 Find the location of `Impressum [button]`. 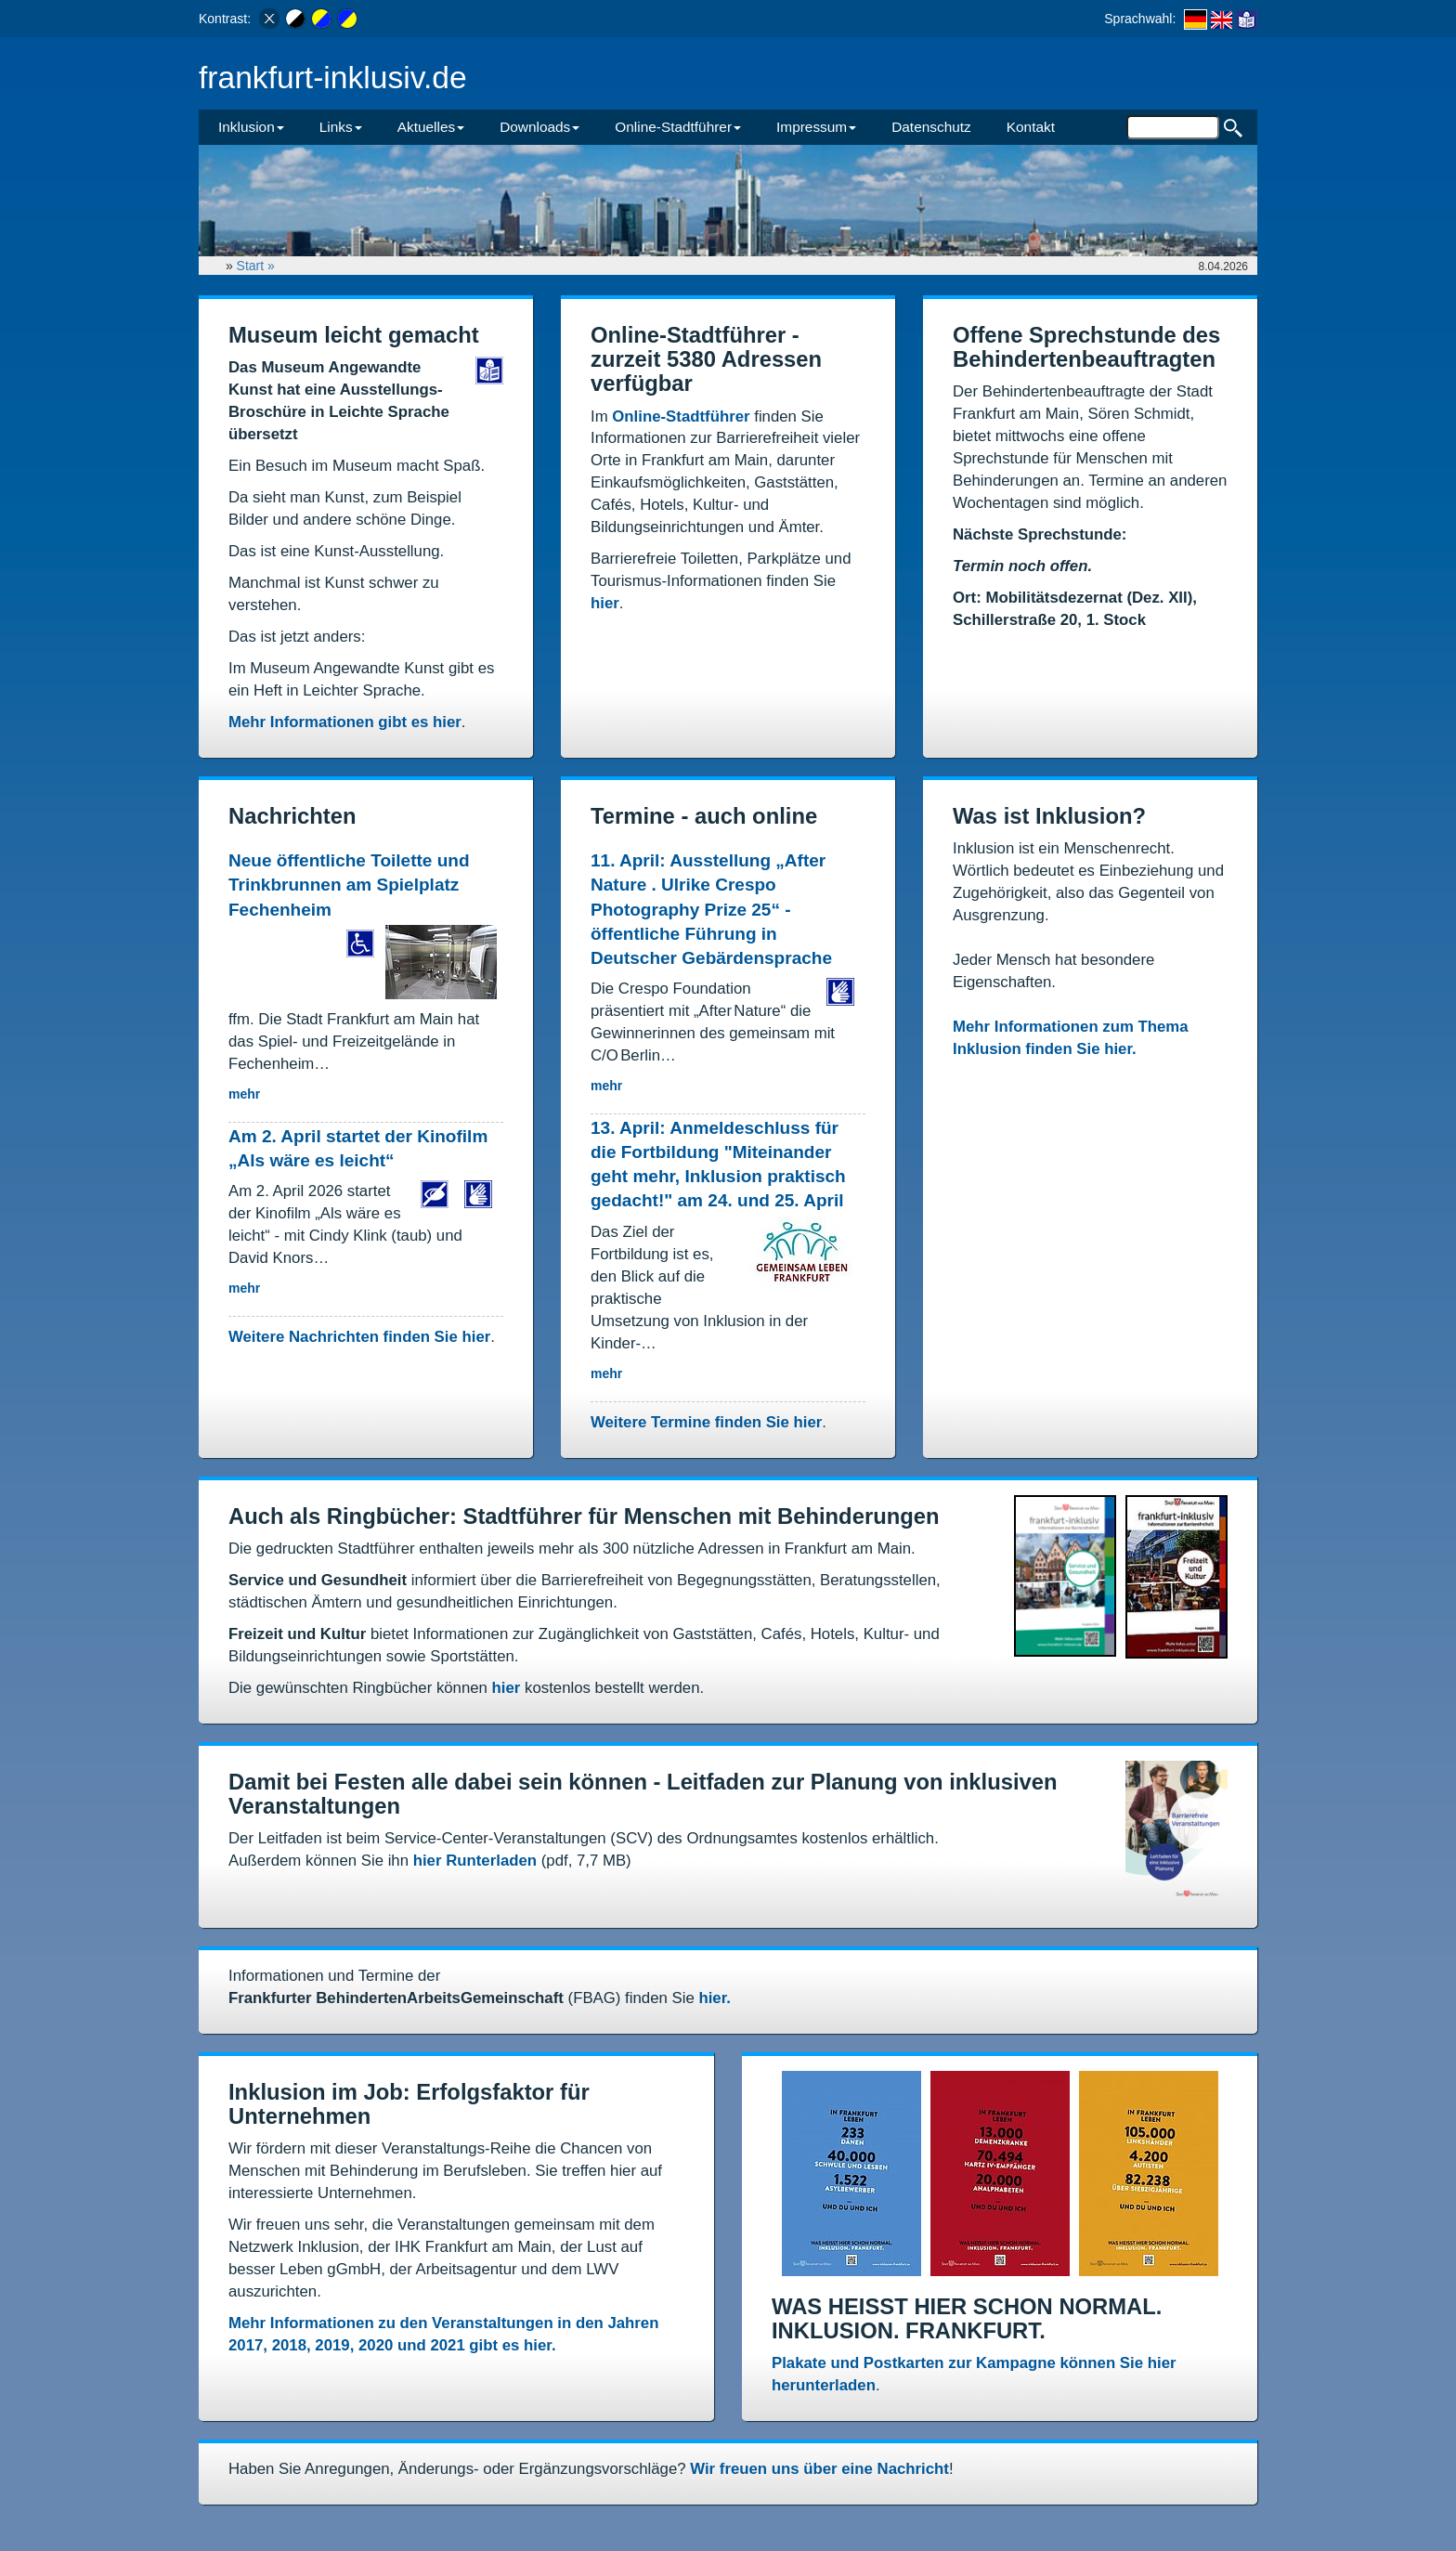

Impressum [button] is located at coordinates (816, 127).